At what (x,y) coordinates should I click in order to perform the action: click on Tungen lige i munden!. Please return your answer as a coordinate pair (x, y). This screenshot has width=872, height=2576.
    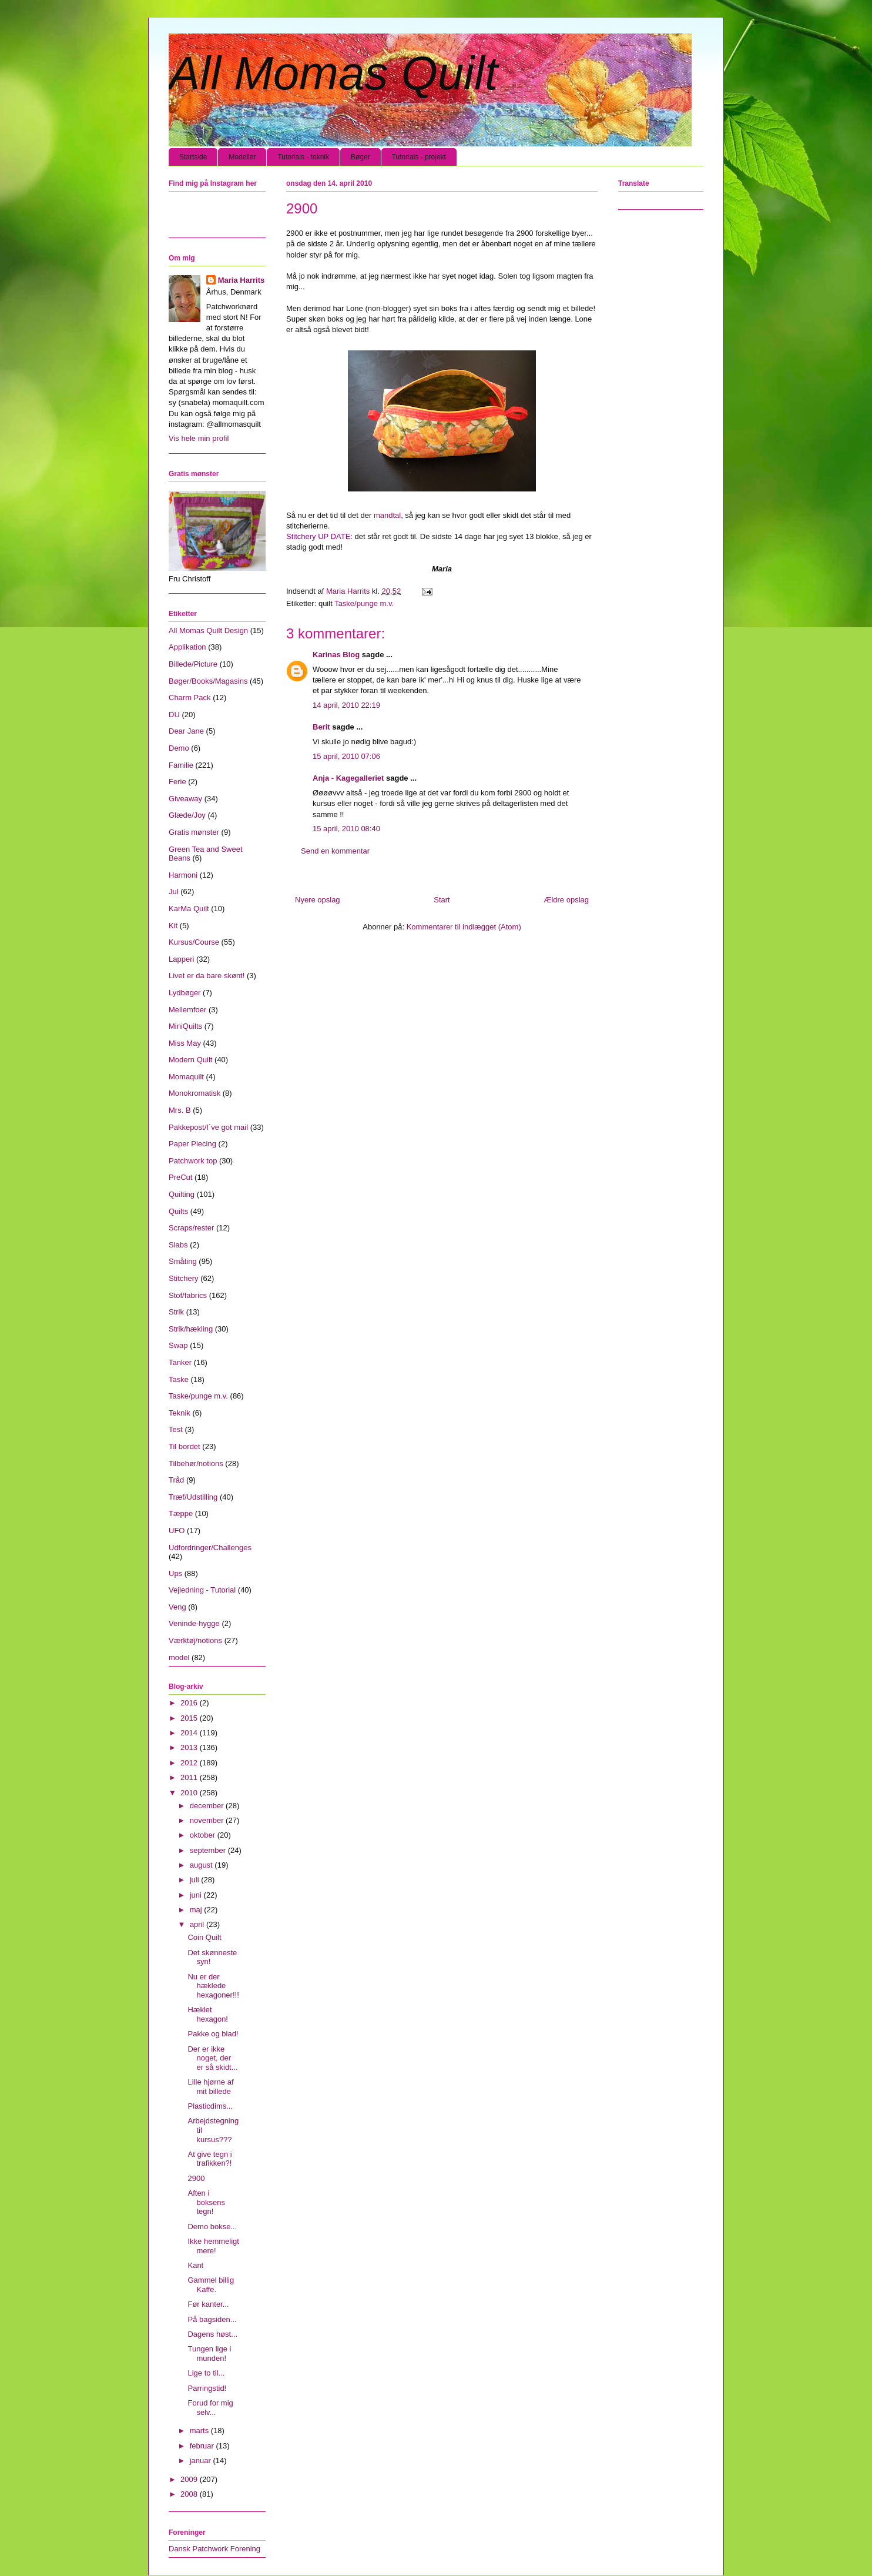
    Looking at the image, I should click on (209, 2353).